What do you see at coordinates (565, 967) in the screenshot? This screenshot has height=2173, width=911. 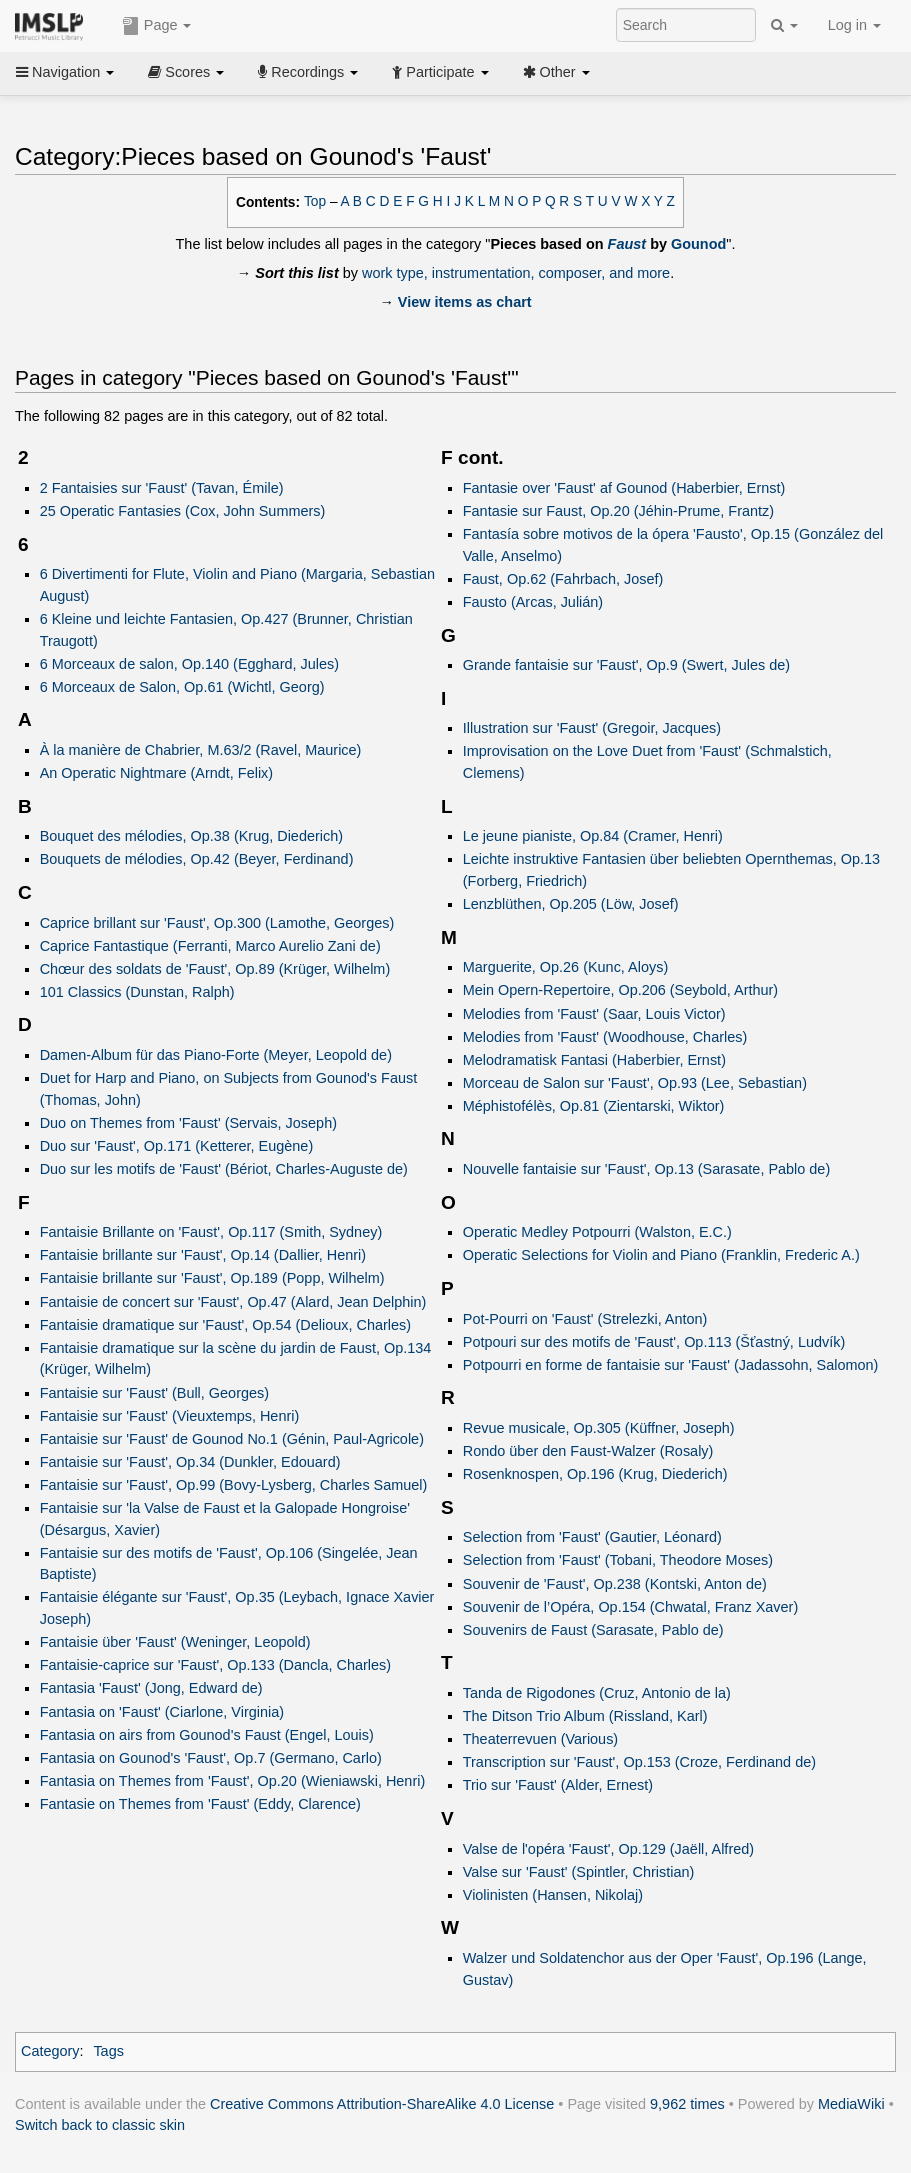 I see `Marguerite, Op.26 (Kunc, Aloys)` at bounding box center [565, 967].